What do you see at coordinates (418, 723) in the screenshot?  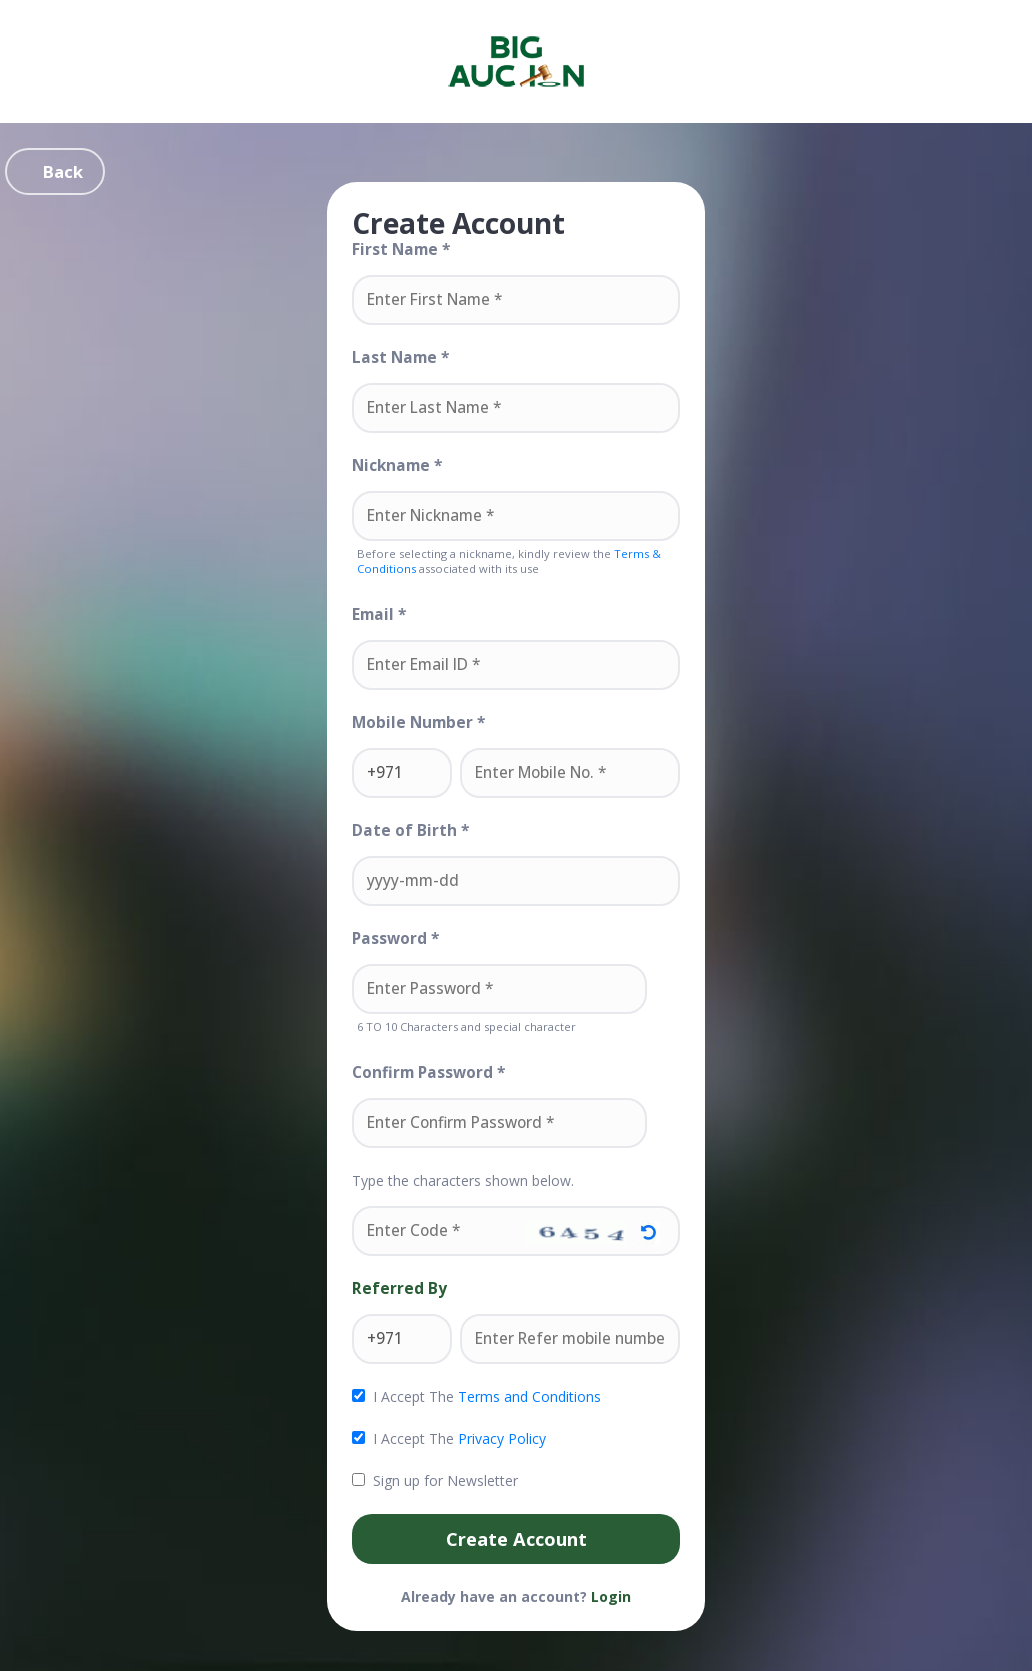 I see `Mobile Number *` at bounding box center [418, 723].